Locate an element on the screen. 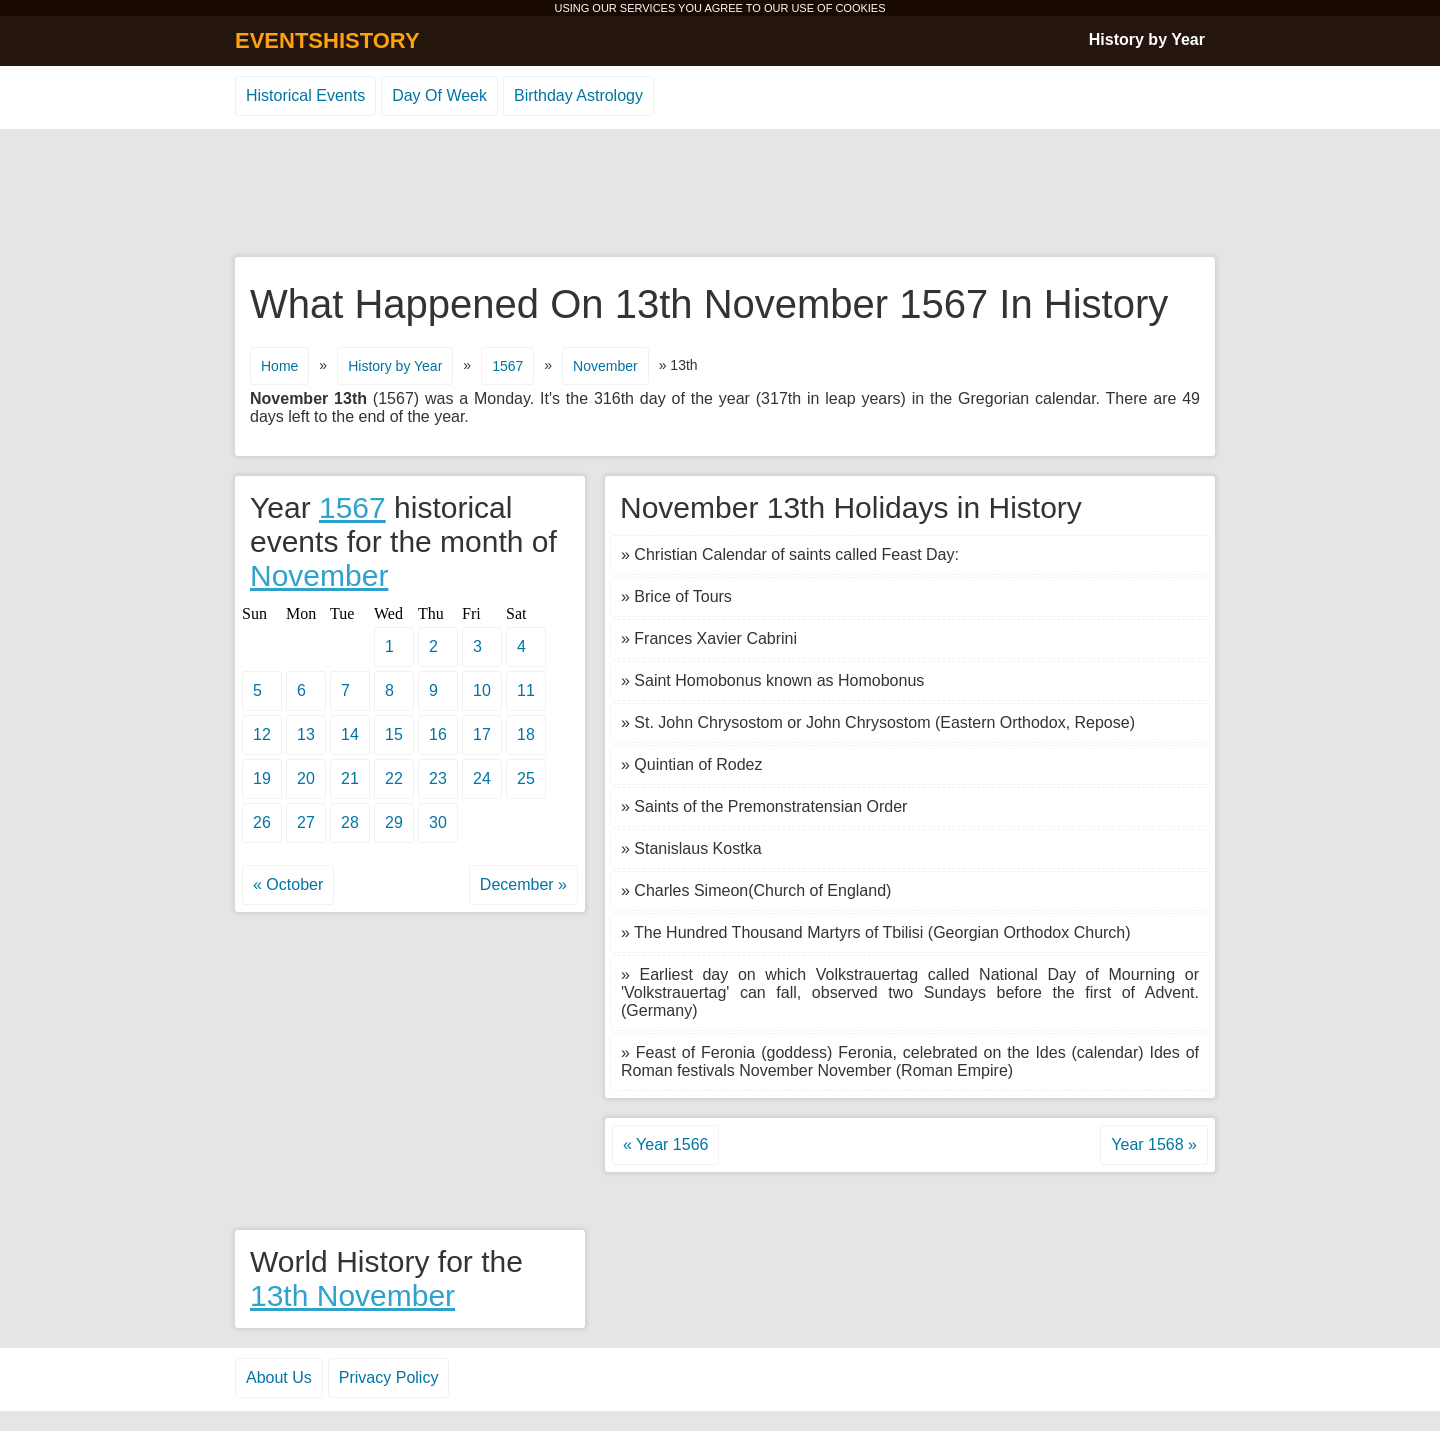 The height and width of the screenshot is (1431, 1440). 14 is located at coordinates (350, 734).